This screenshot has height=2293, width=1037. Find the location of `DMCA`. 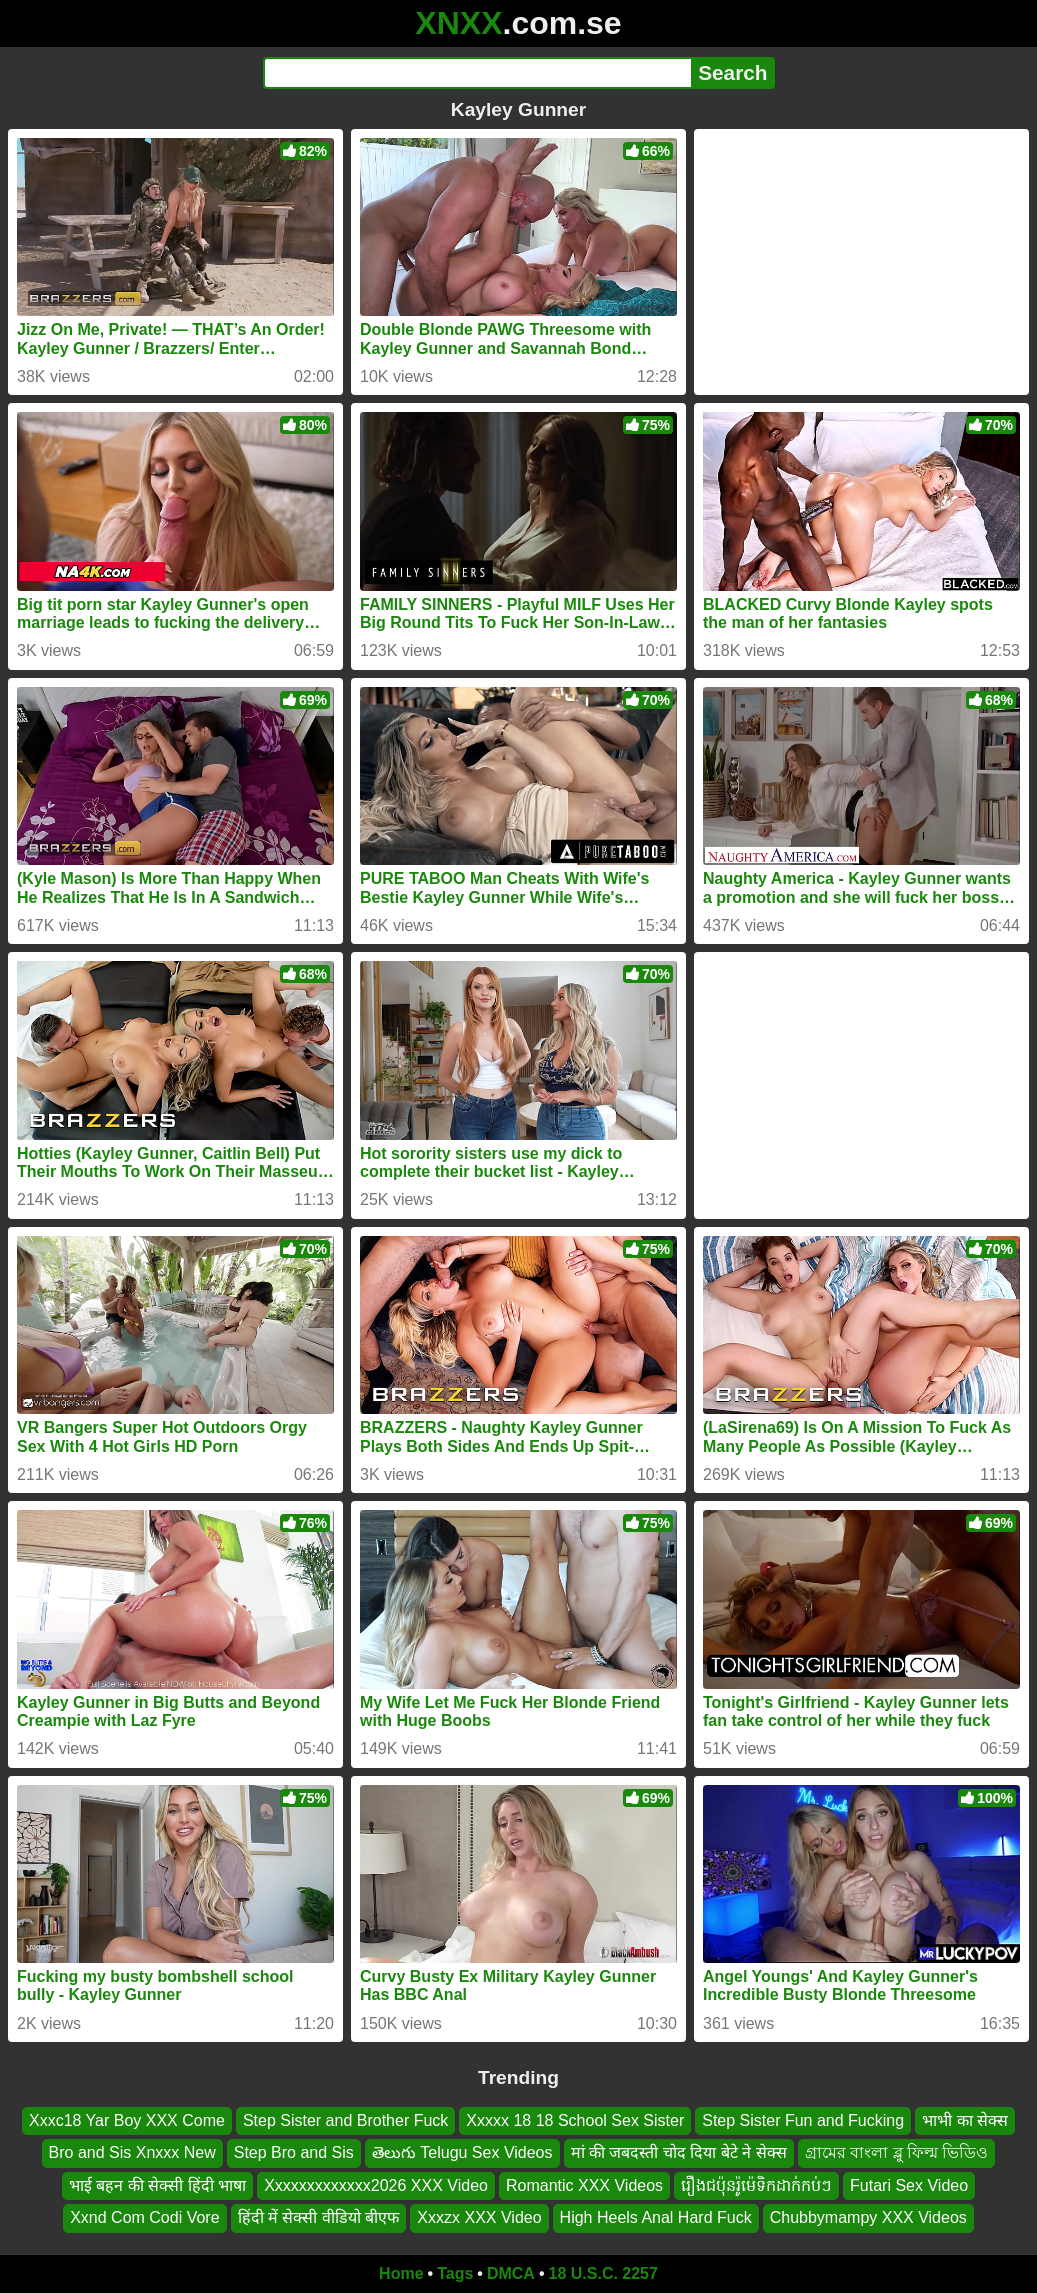

DMCA is located at coordinates (511, 2273).